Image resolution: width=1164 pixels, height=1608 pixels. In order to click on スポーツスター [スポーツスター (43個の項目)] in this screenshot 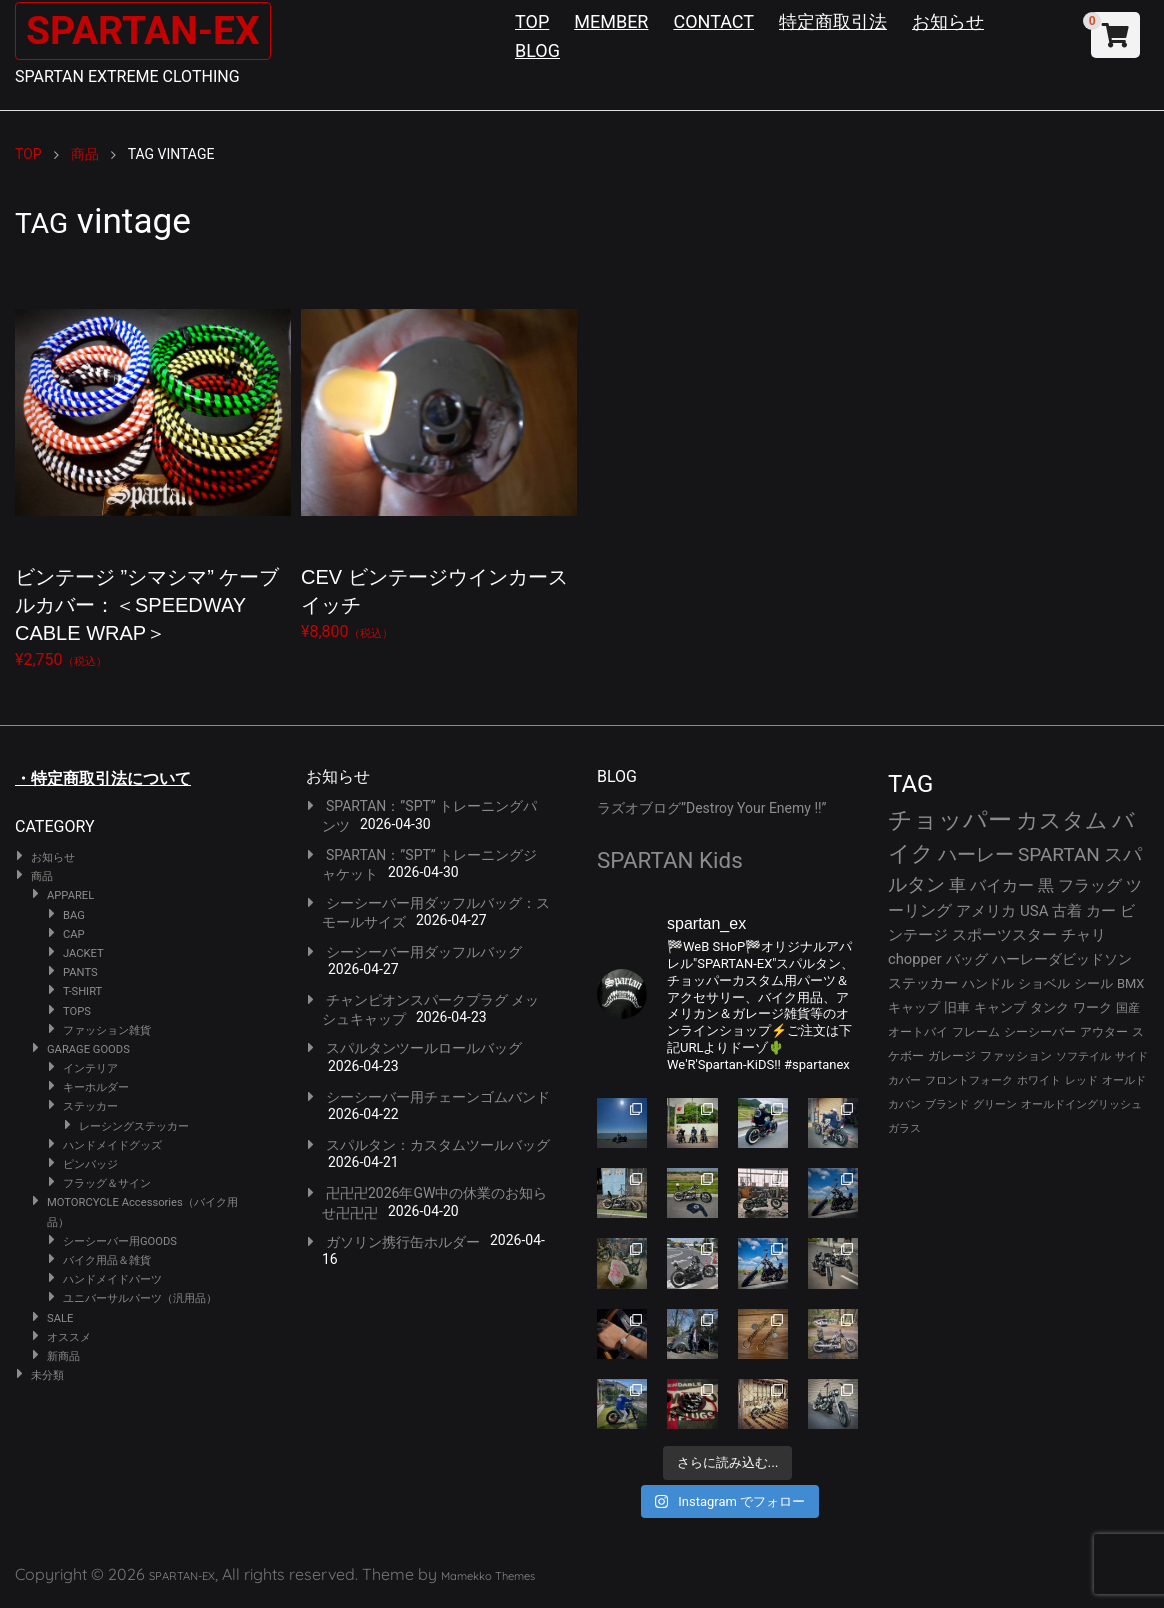, I will do `click(1004, 935)`.